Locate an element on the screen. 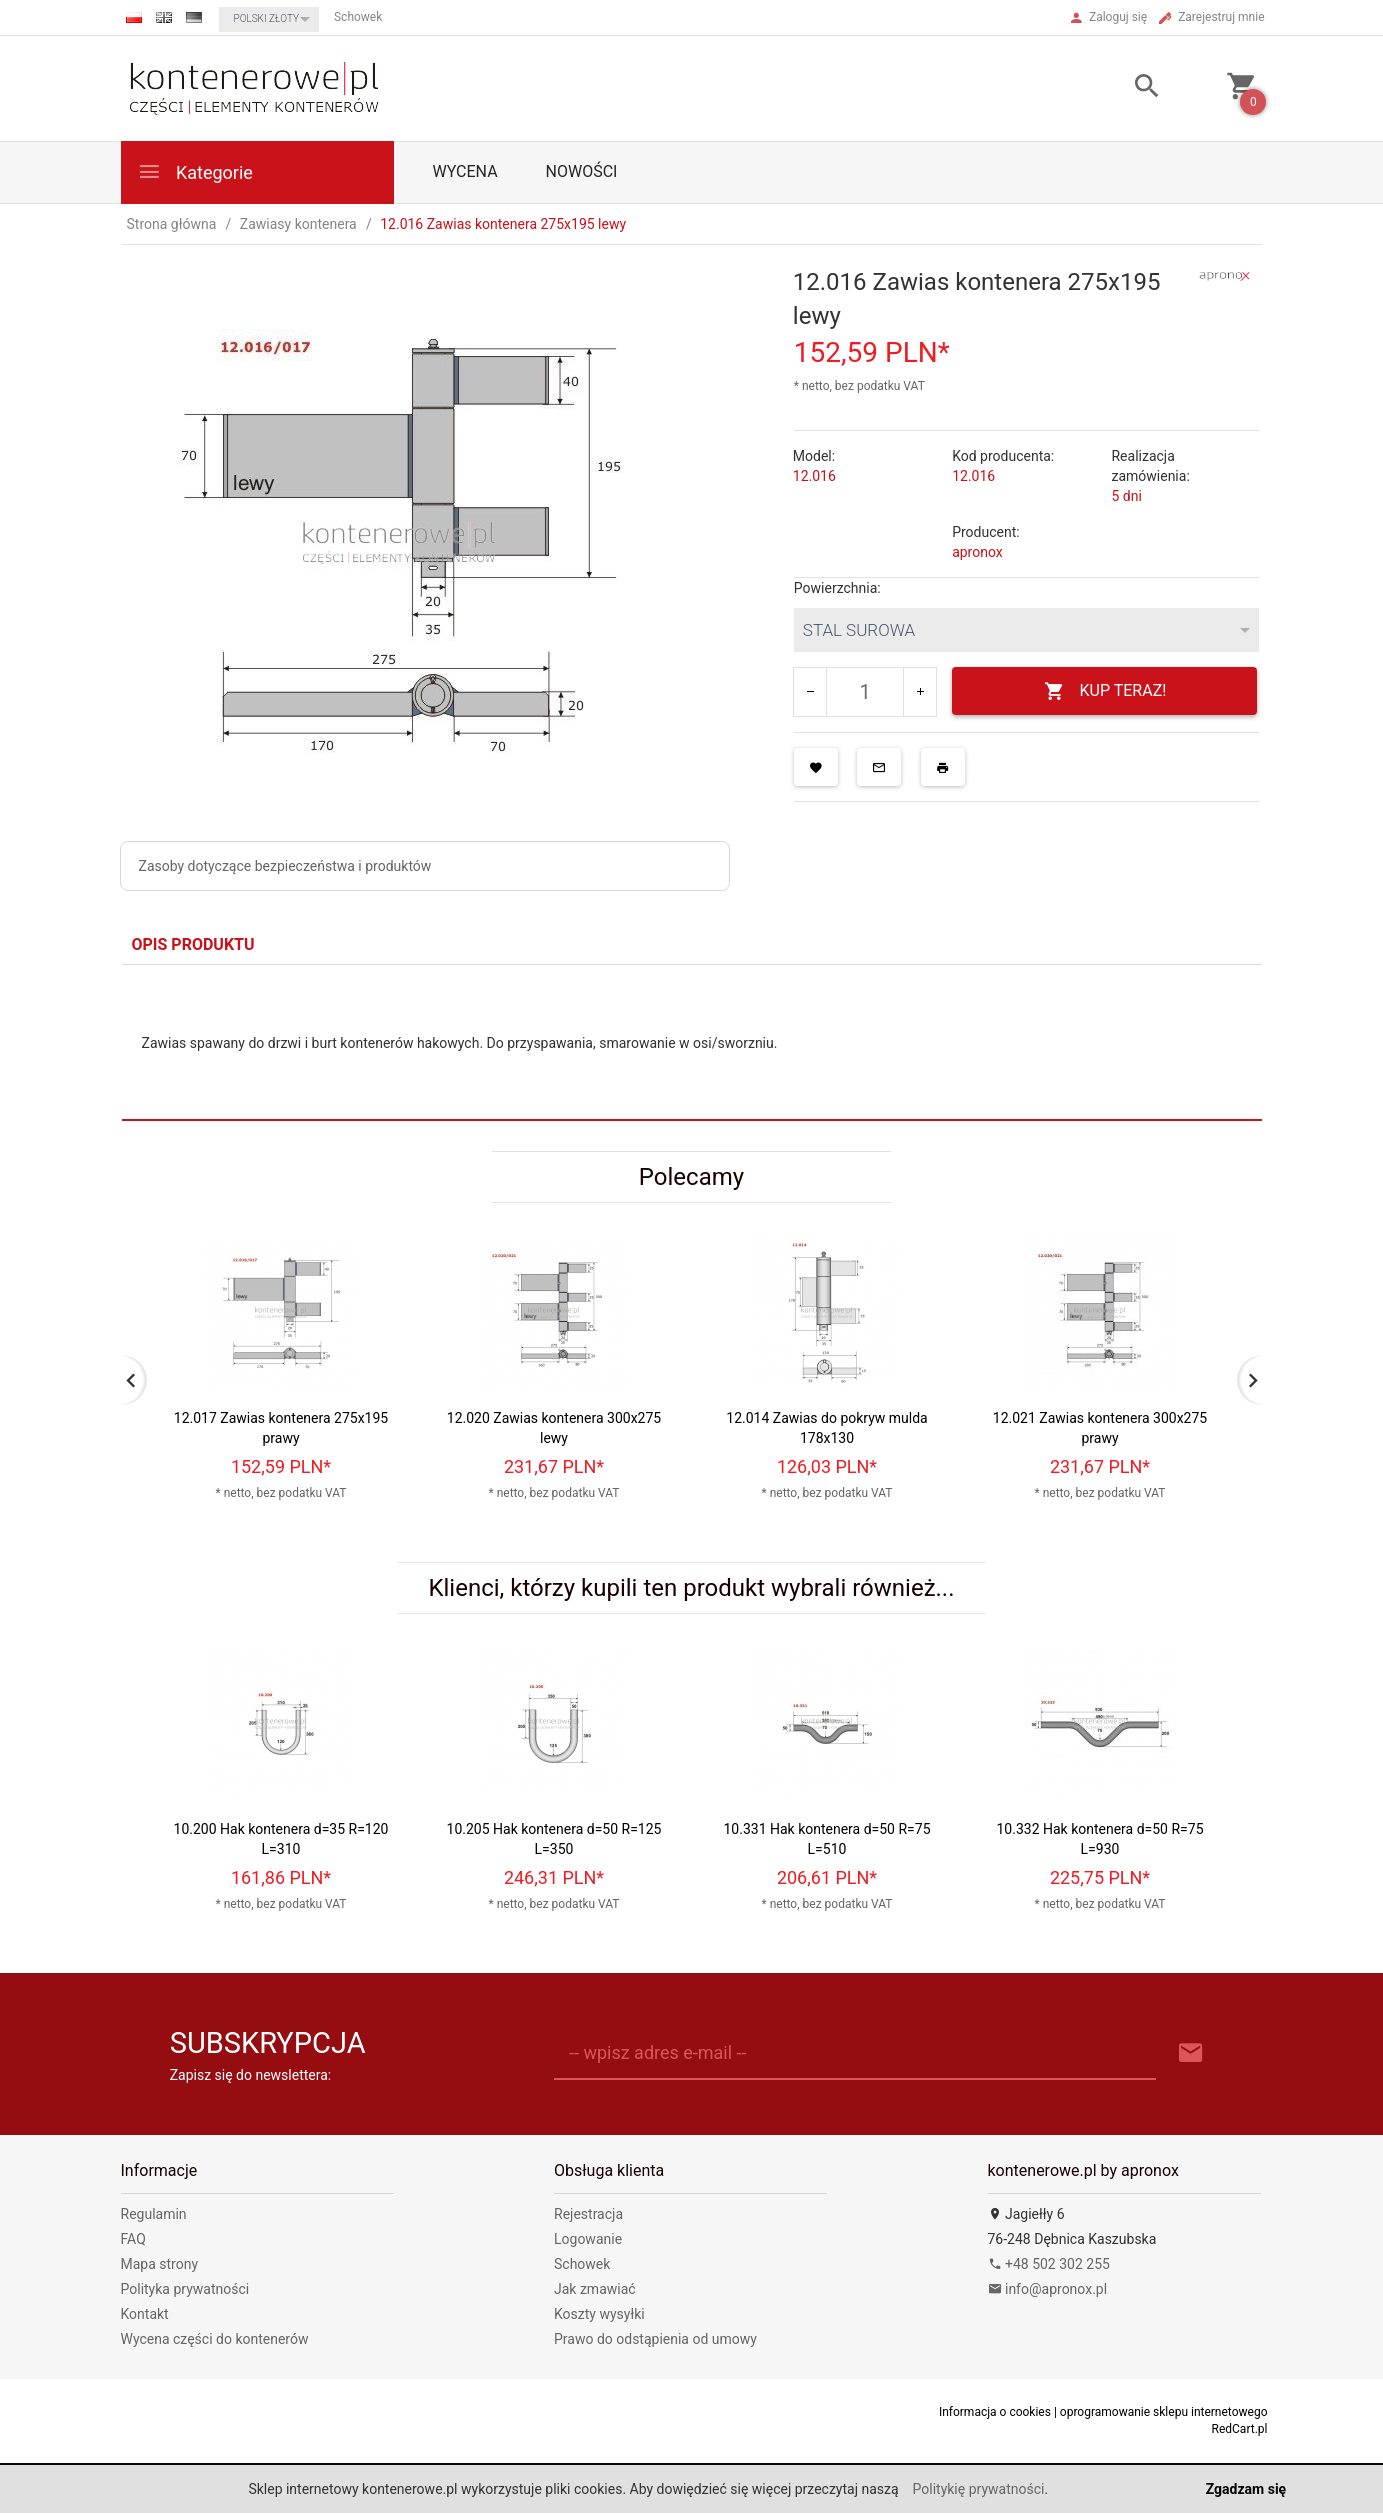  Kontakt is located at coordinates (145, 2314).